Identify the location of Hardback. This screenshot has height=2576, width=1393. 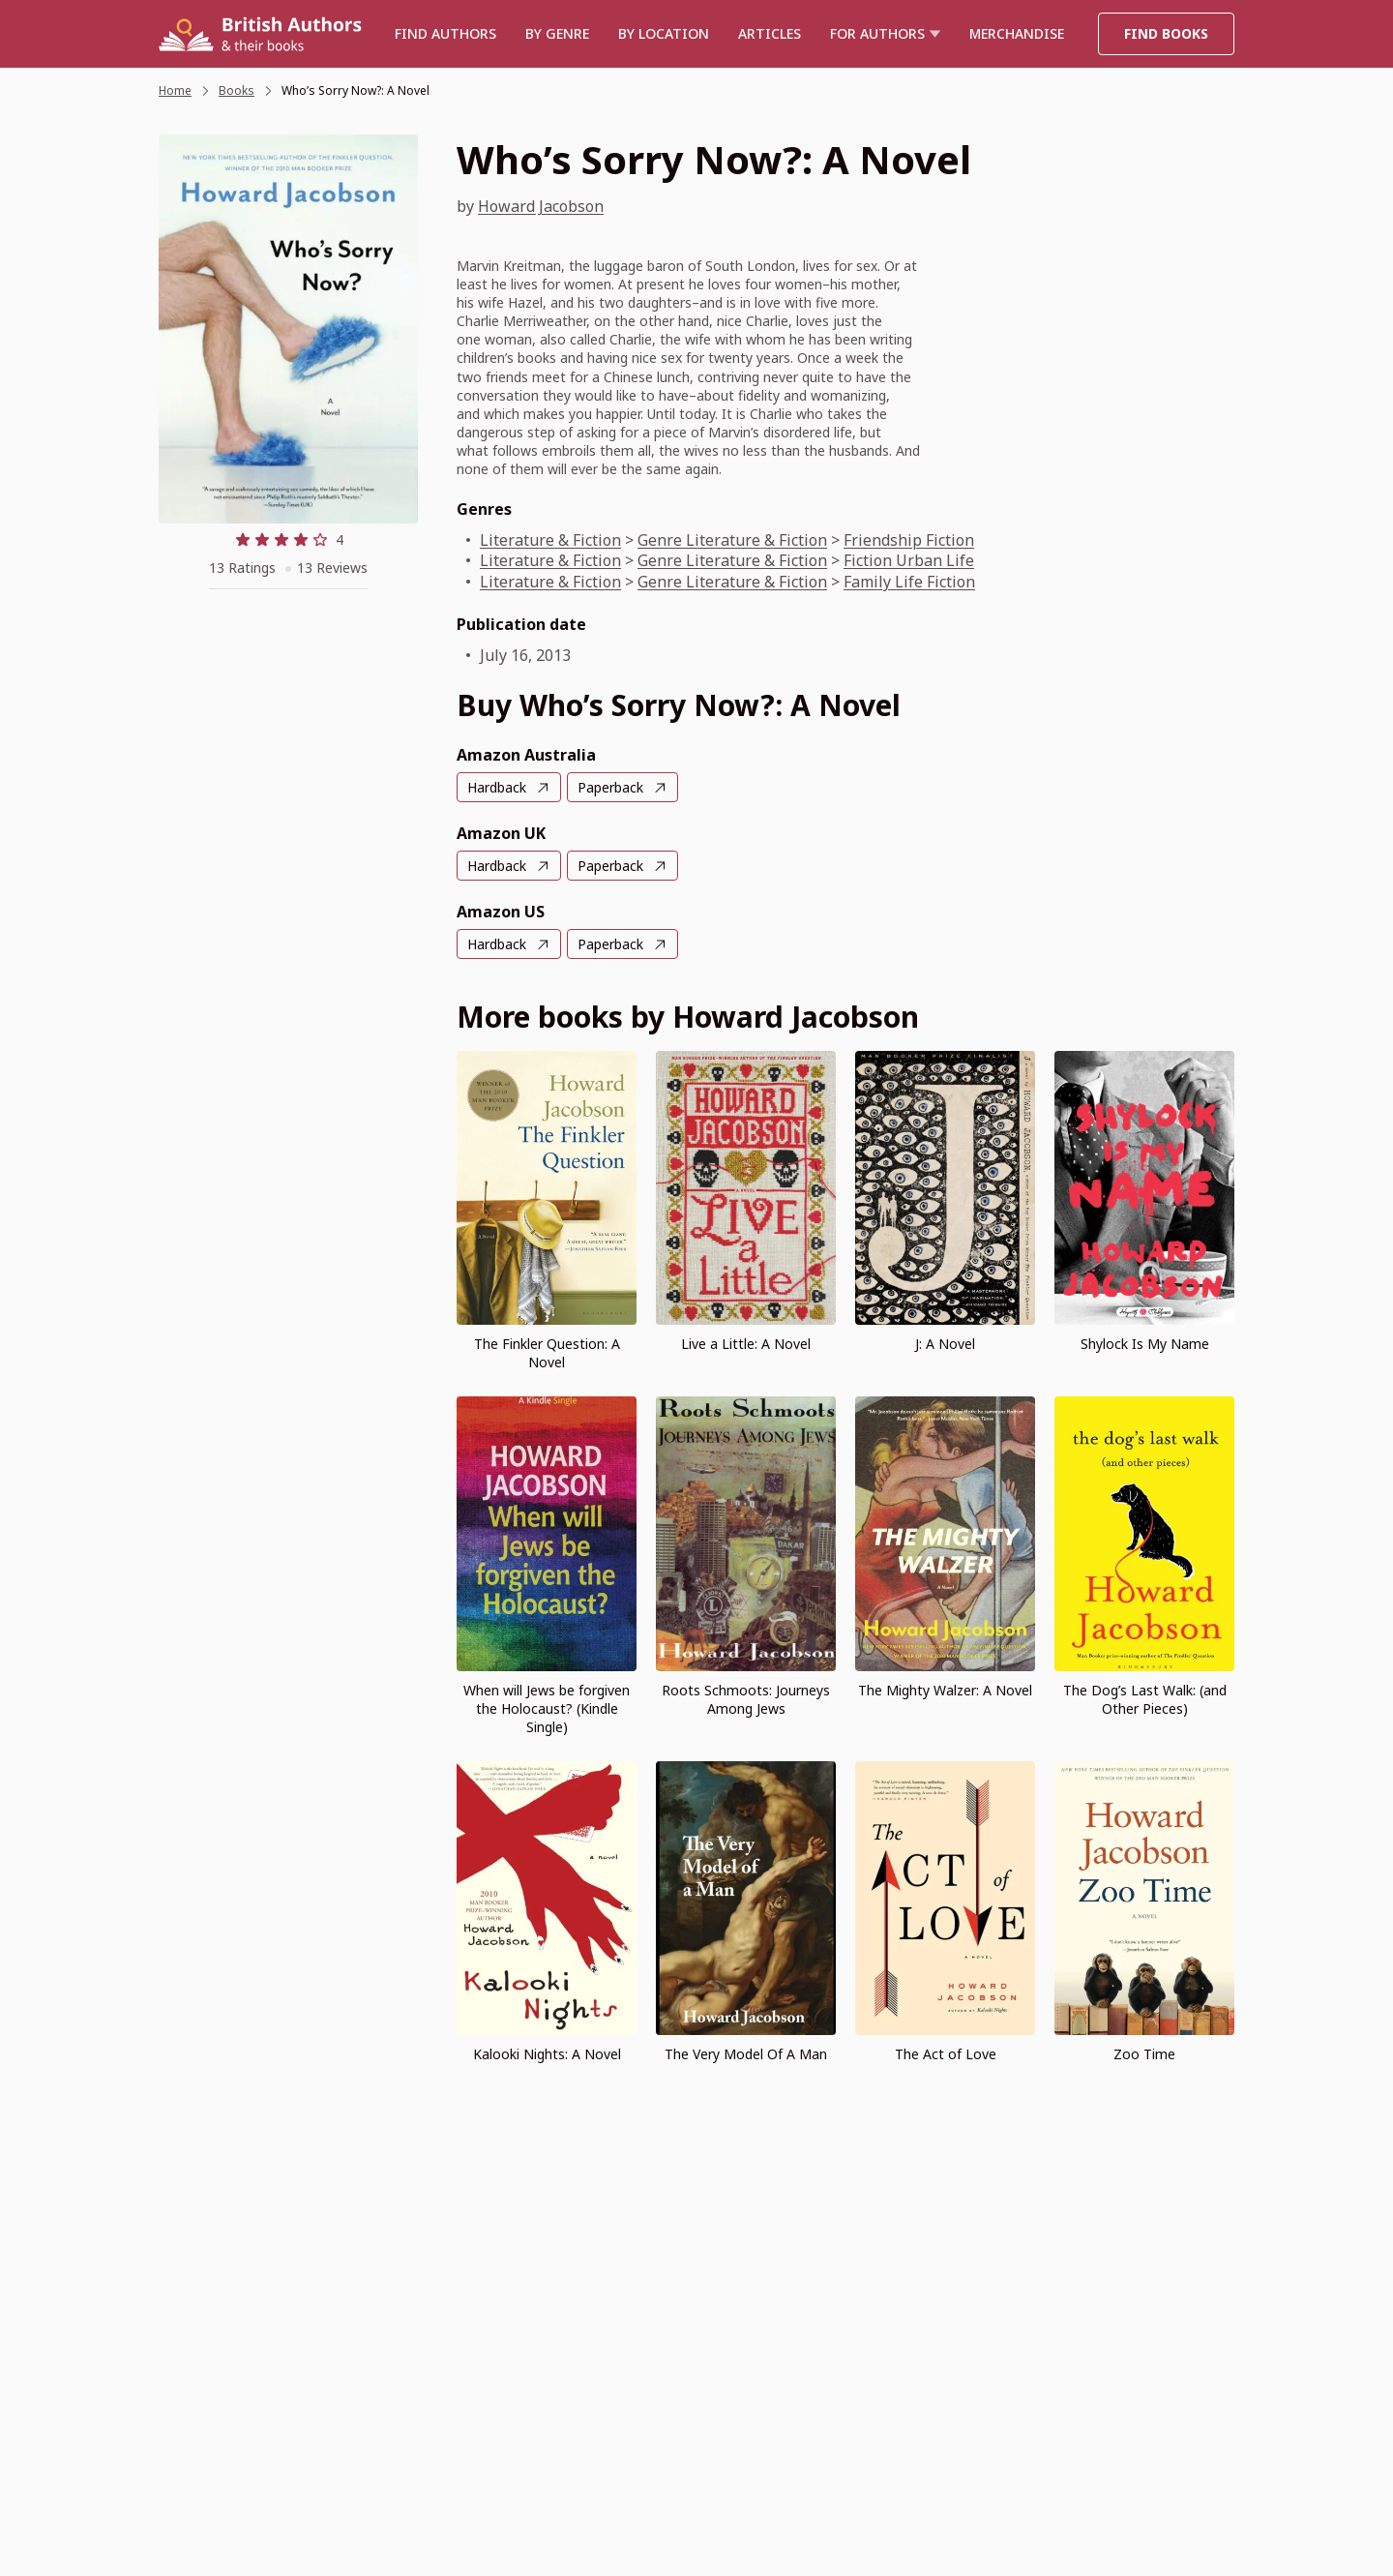
(496, 787).